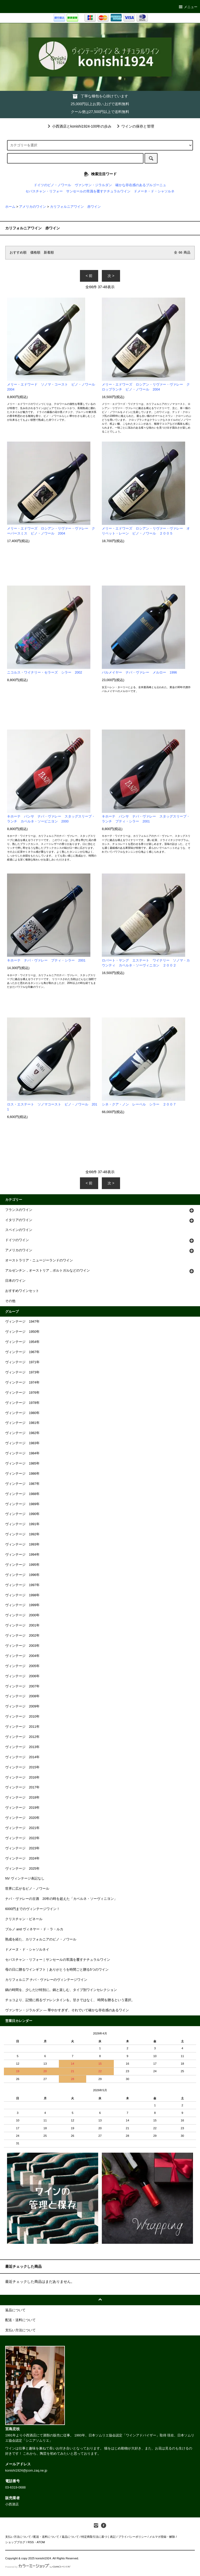  What do you see at coordinates (22, 1504) in the screenshot?
I see `ヴィンテージ 1989年` at bounding box center [22, 1504].